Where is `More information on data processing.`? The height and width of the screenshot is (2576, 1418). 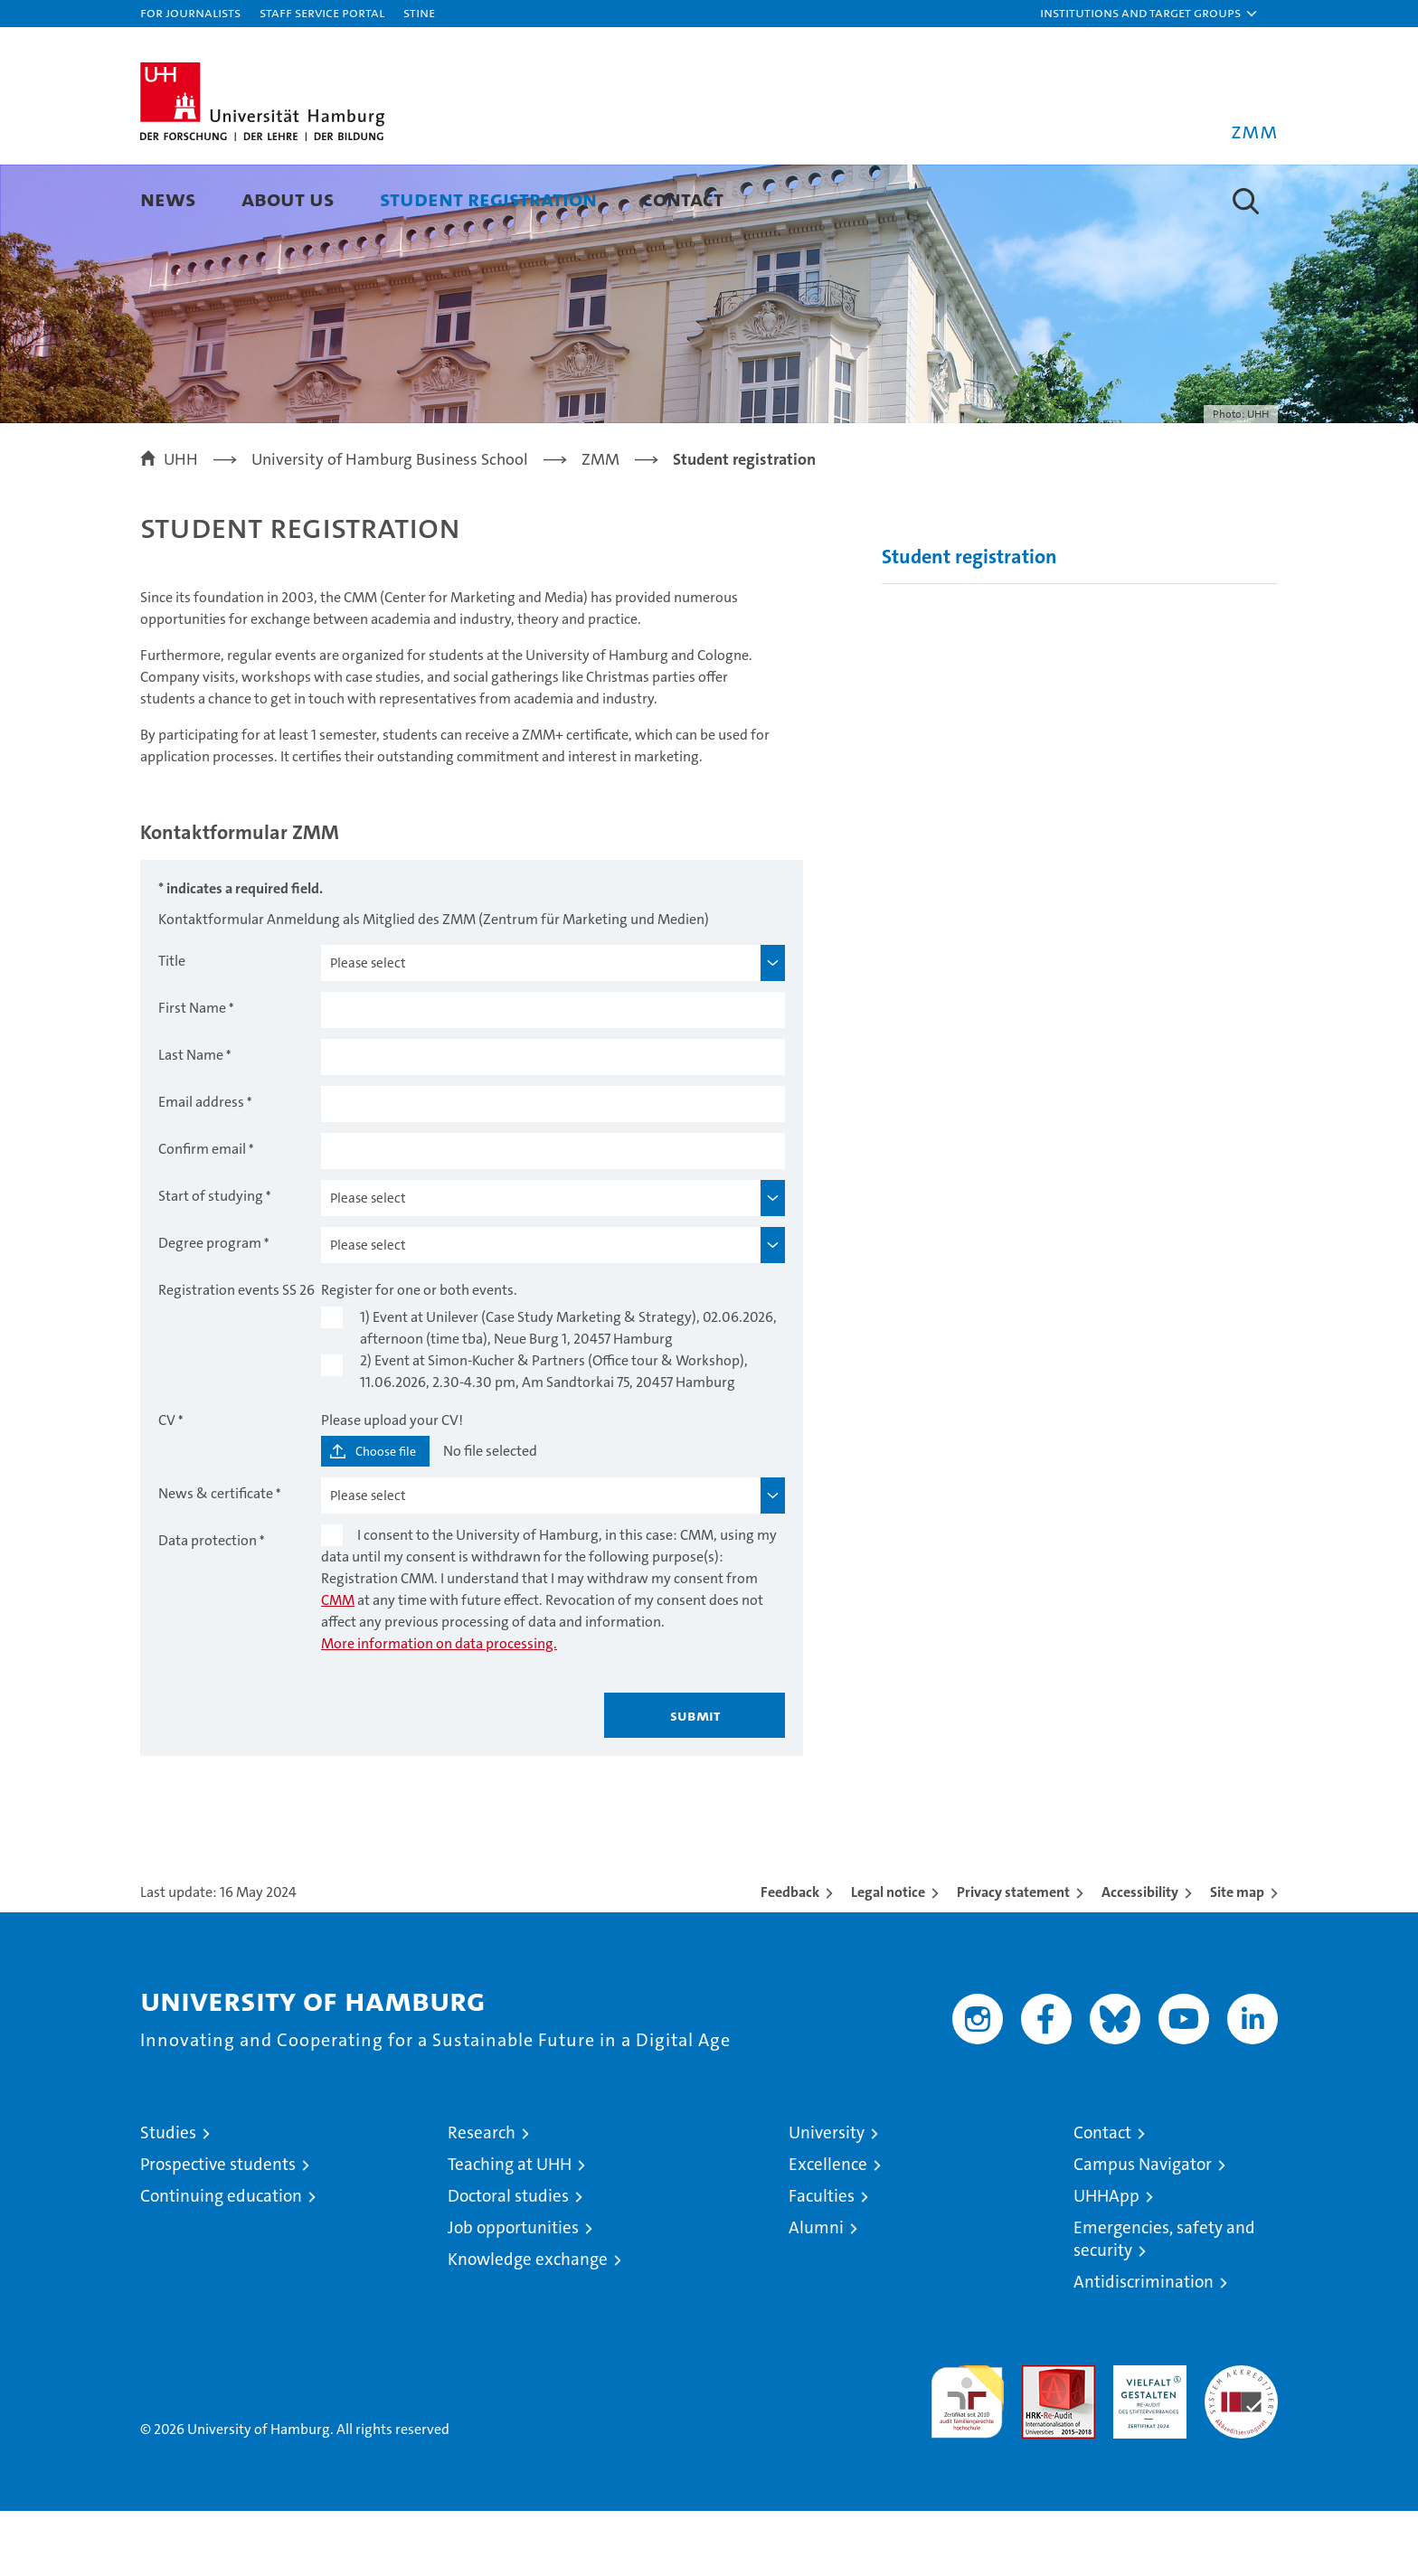 More information on data processing. is located at coordinates (439, 1708).